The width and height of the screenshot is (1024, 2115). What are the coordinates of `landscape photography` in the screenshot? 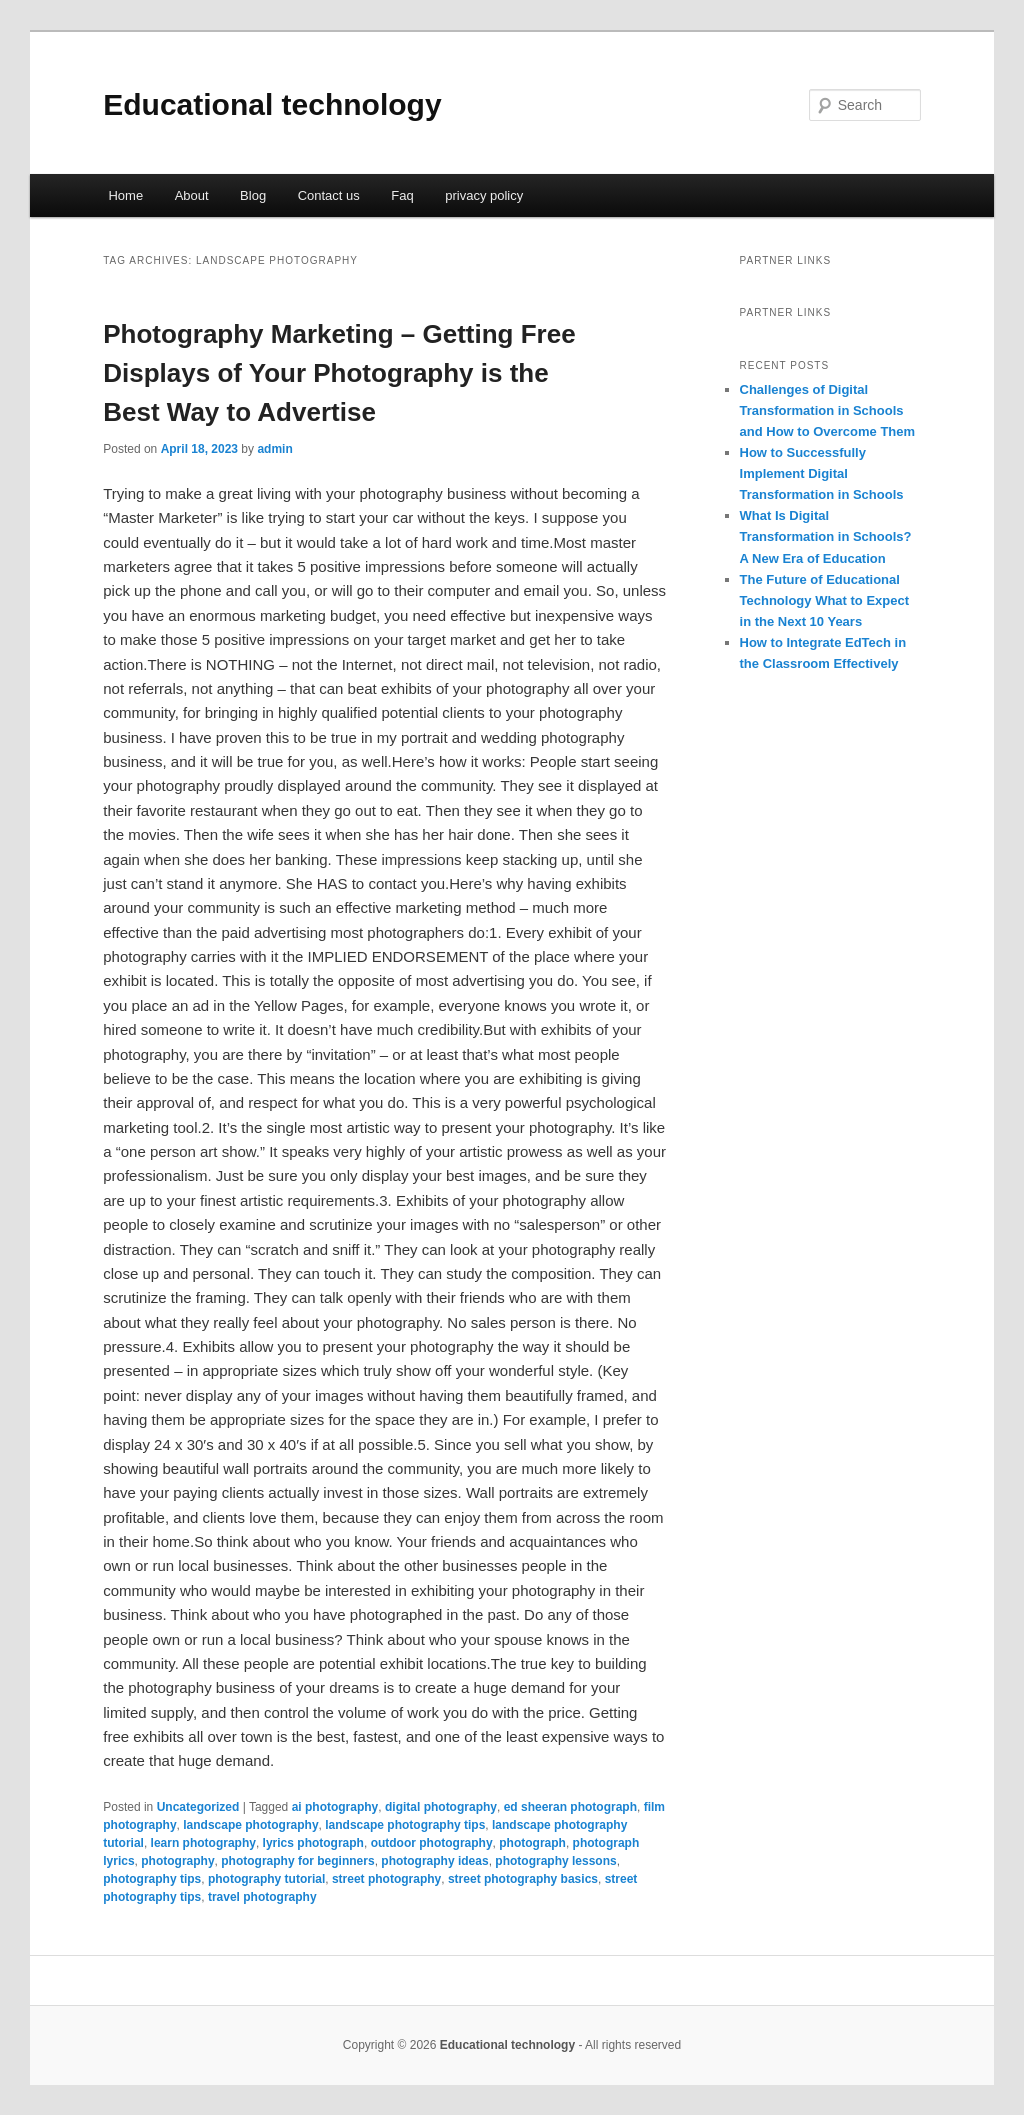 It's located at (250, 1825).